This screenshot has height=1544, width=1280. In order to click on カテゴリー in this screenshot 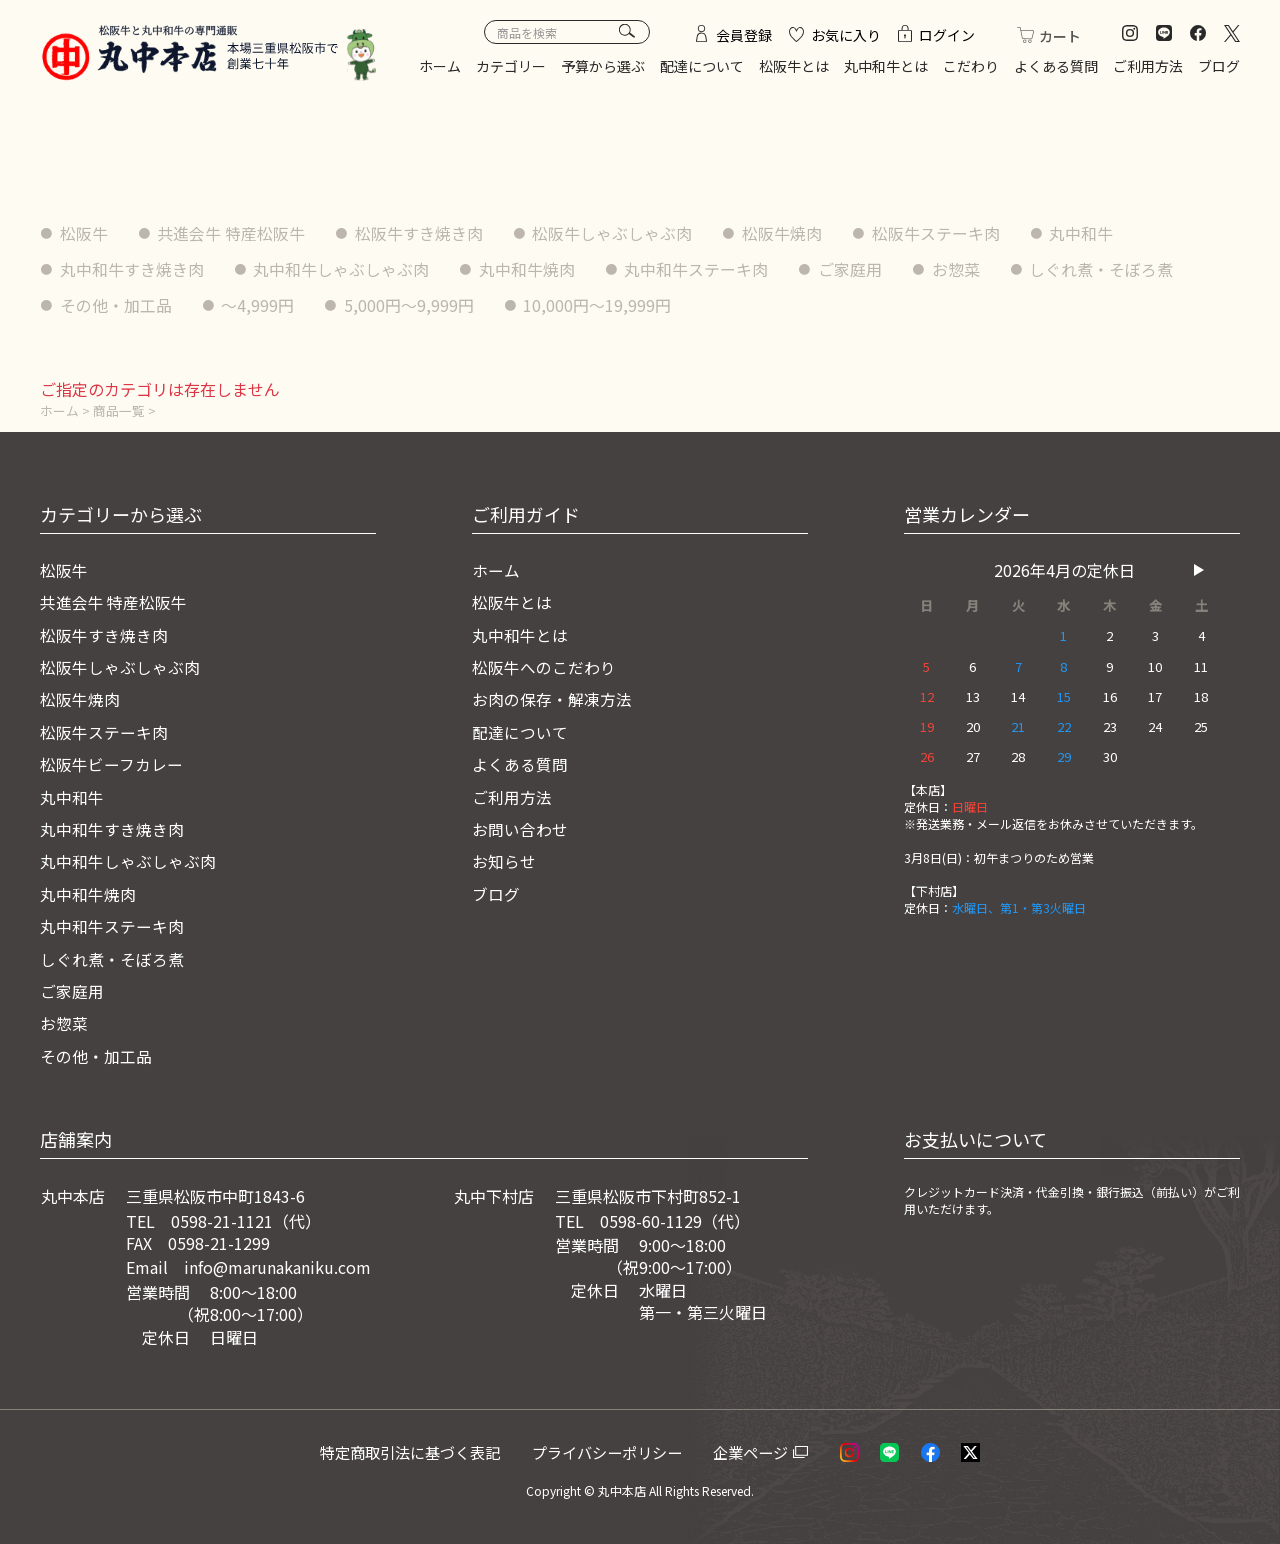, I will do `click(511, 66)`.